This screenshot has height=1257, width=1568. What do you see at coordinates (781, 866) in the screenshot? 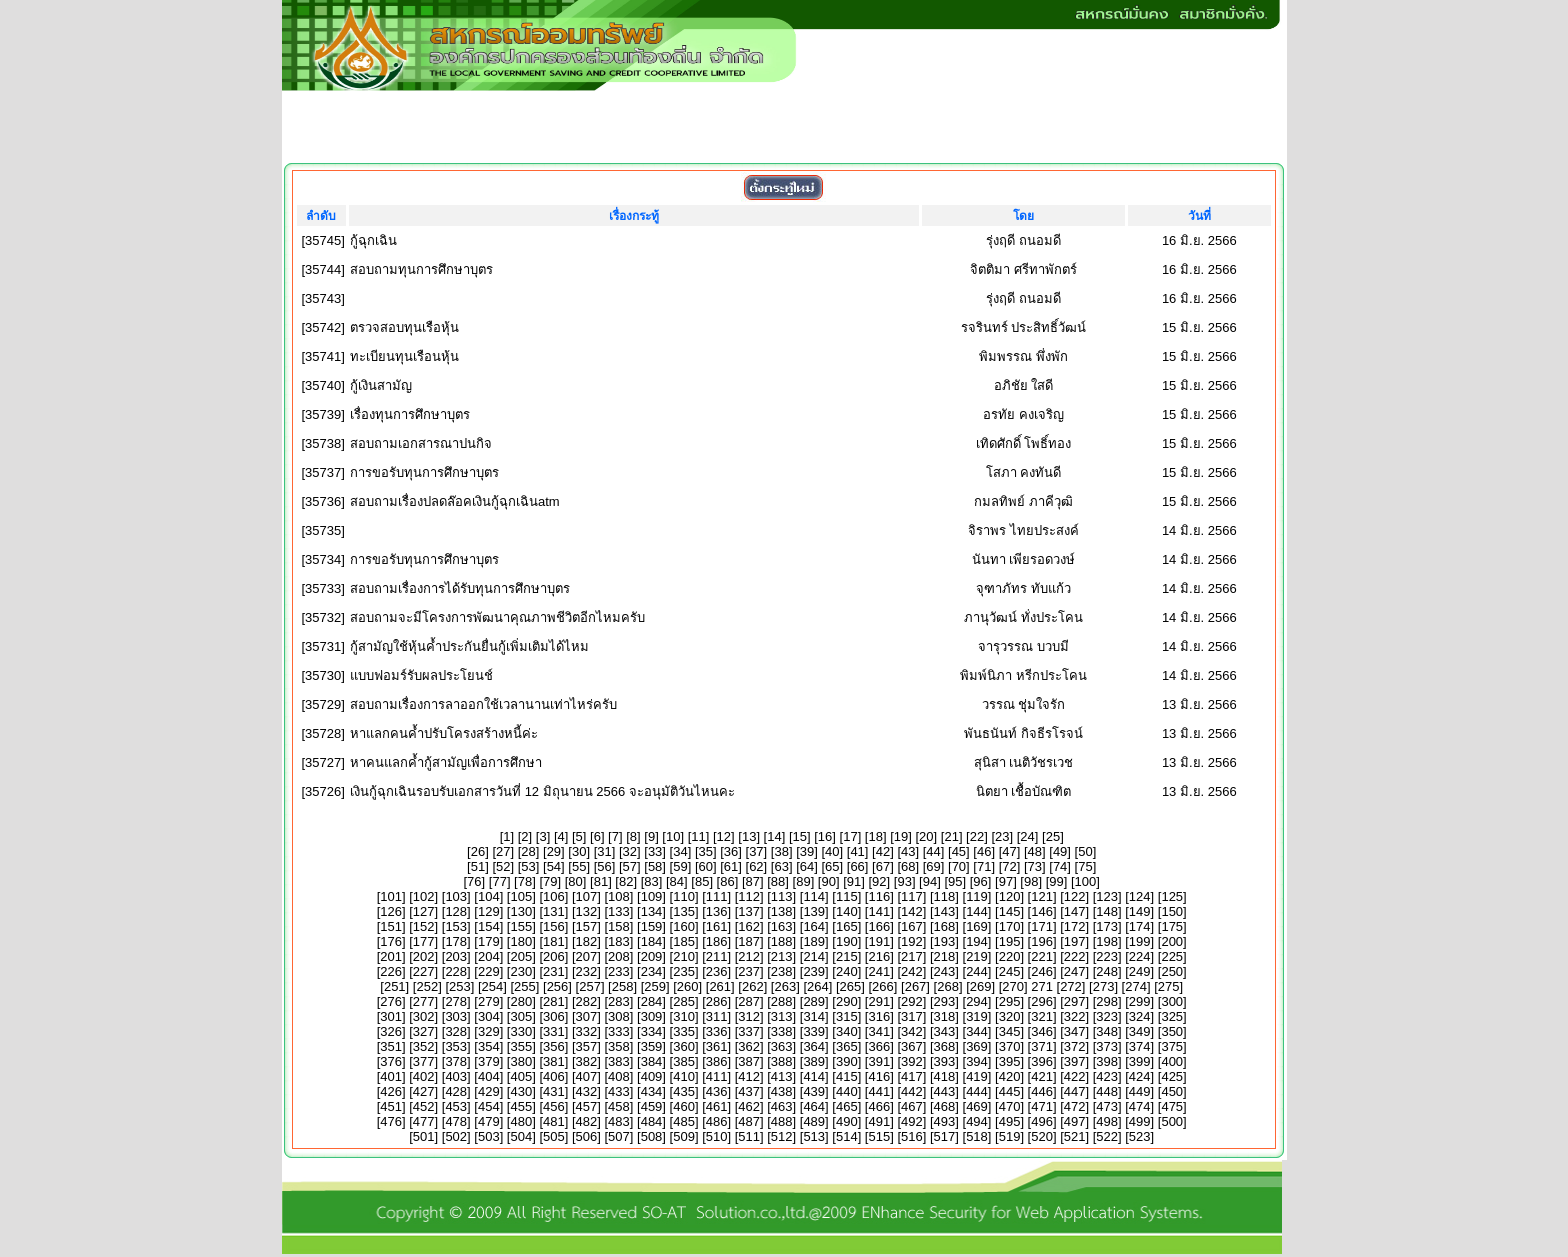
I see `63` at bounding box center [781, 866].